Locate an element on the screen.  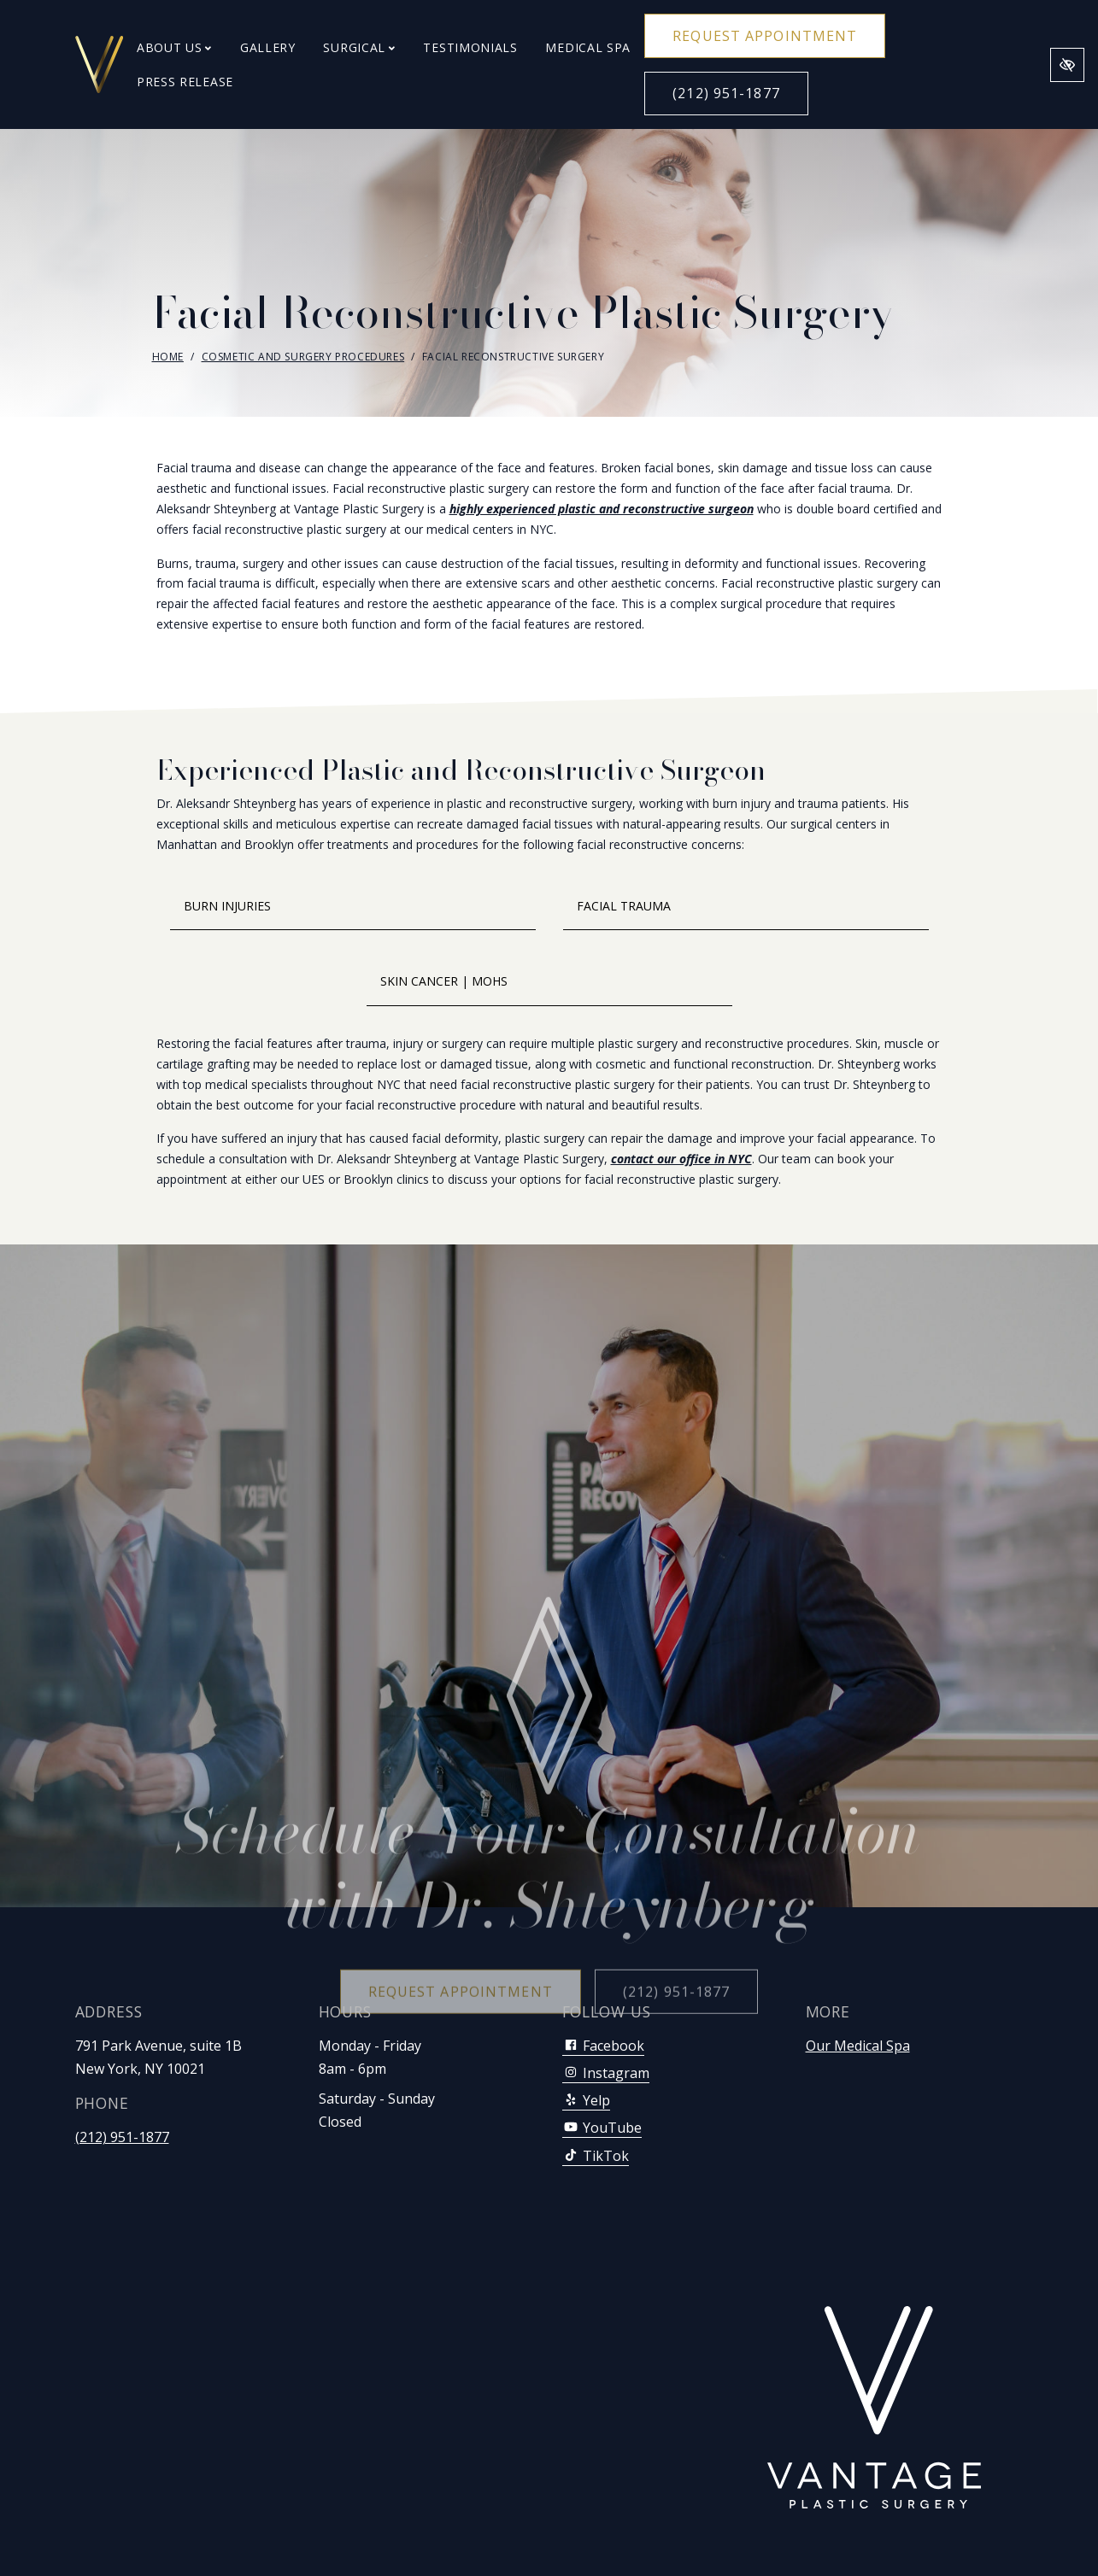
Home is located at coordinates (168, 356).